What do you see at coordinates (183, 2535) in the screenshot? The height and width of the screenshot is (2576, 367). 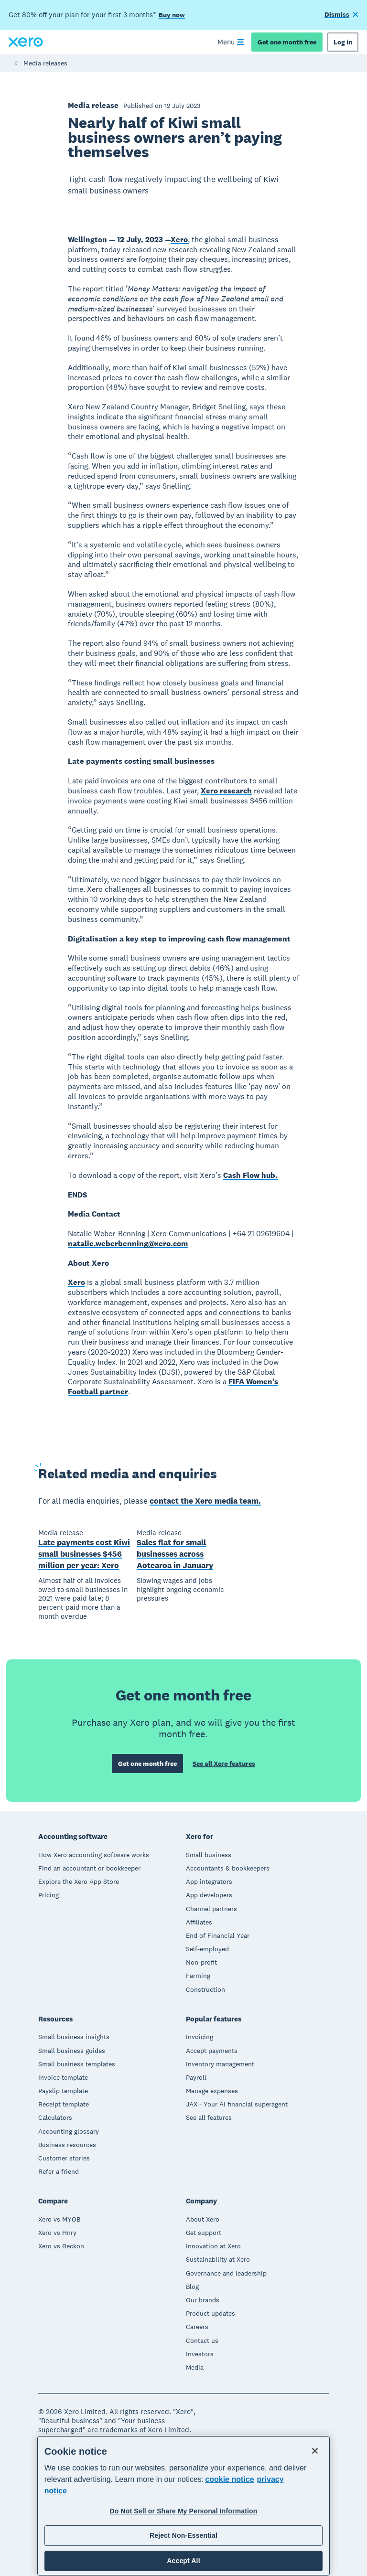 I see `Reject Non-Essential` at bounding box center [183, 2535].